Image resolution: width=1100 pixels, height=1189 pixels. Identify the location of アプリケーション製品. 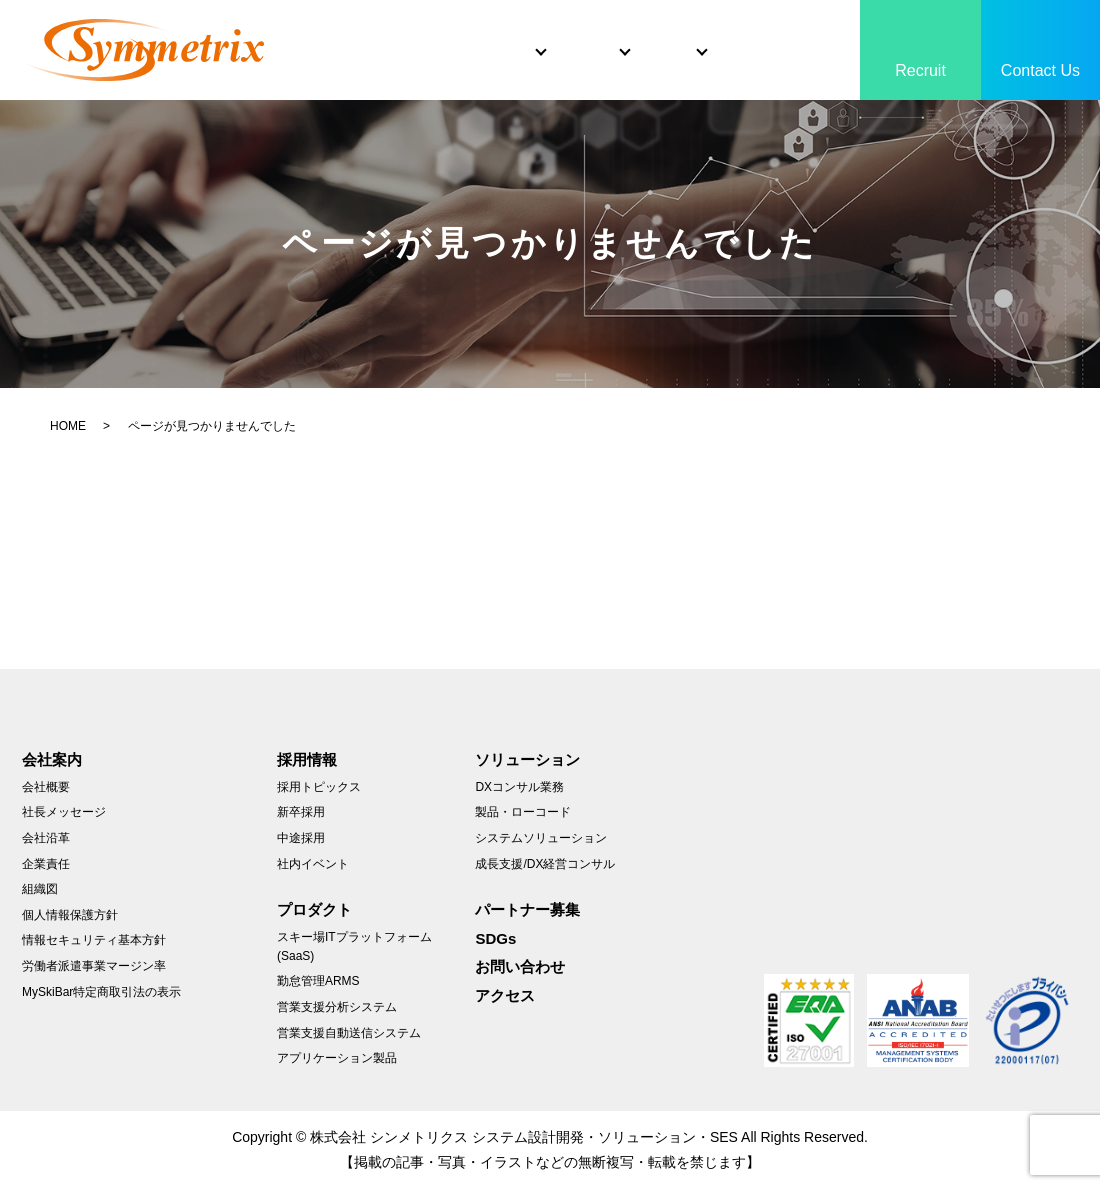
(337, 1058).